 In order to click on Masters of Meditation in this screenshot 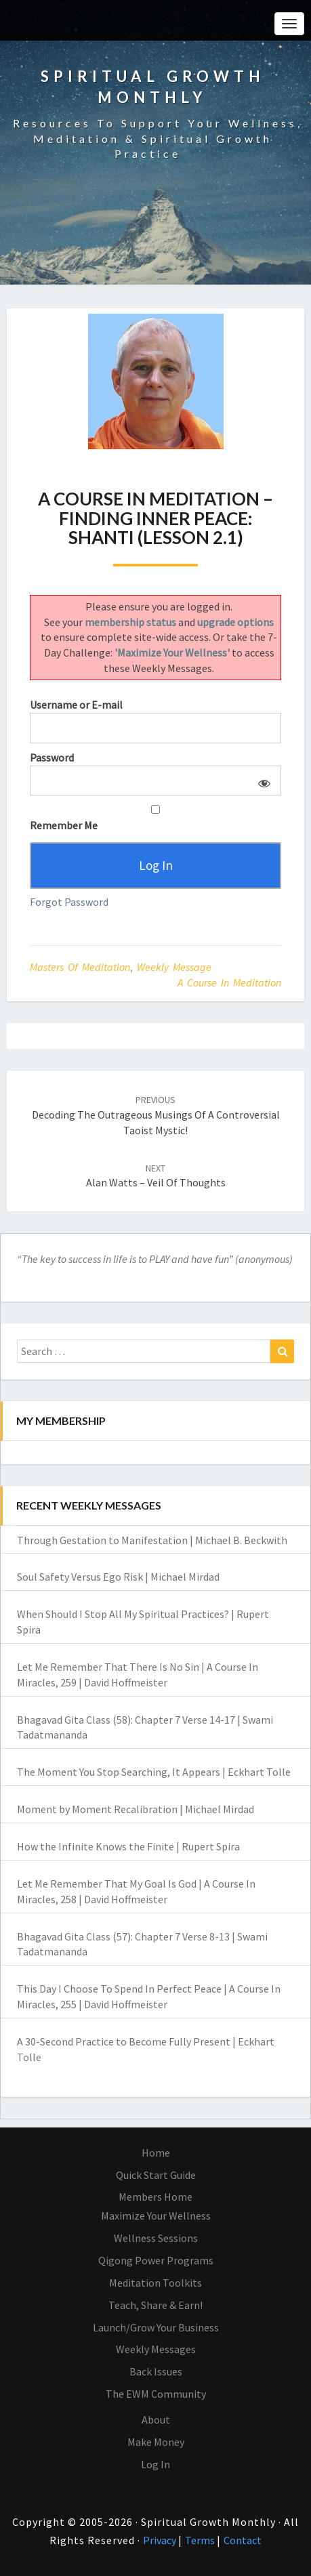, I will do `click(80, 967)`.